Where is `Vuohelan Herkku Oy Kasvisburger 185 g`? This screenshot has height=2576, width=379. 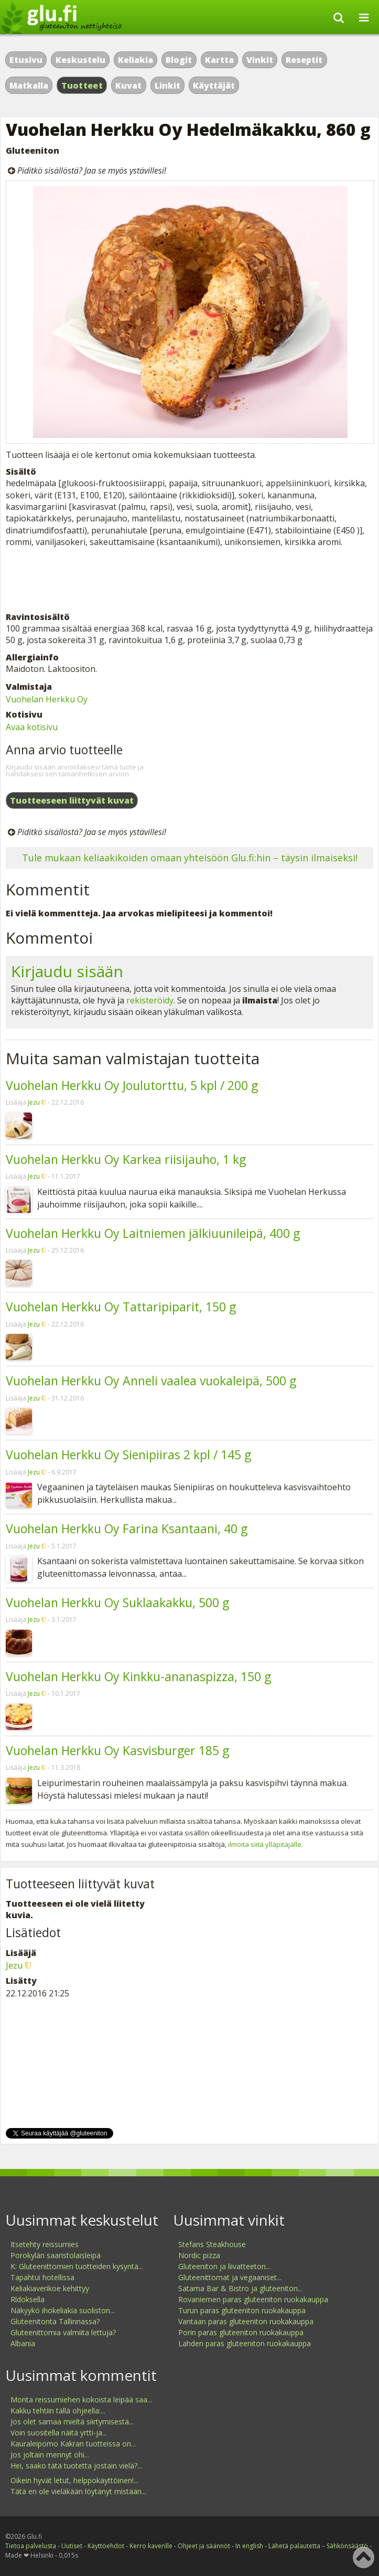
Vuohelan Herkku Oy Kasvisburger 185 g is located at coordinates (117, 1750).